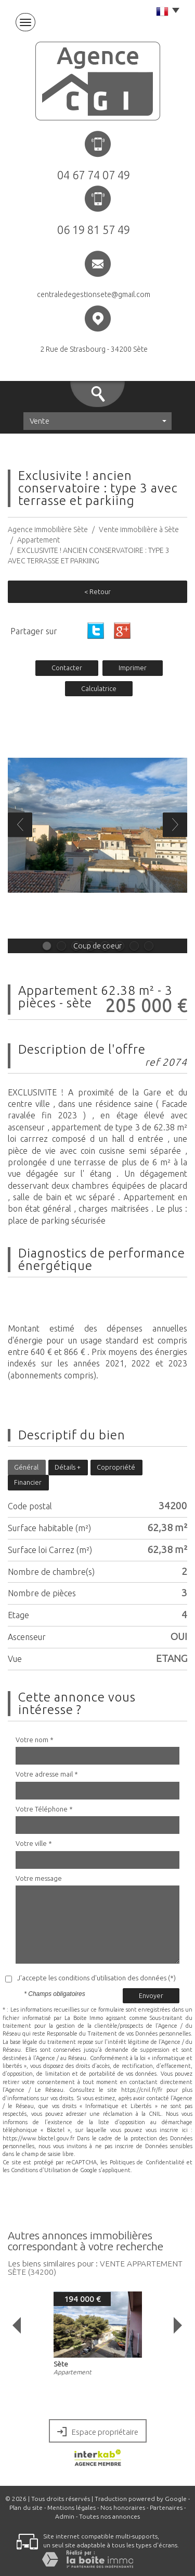 This screenshot has width=195, height=2576. I want to click on Partenaires, so click(166, 2507).